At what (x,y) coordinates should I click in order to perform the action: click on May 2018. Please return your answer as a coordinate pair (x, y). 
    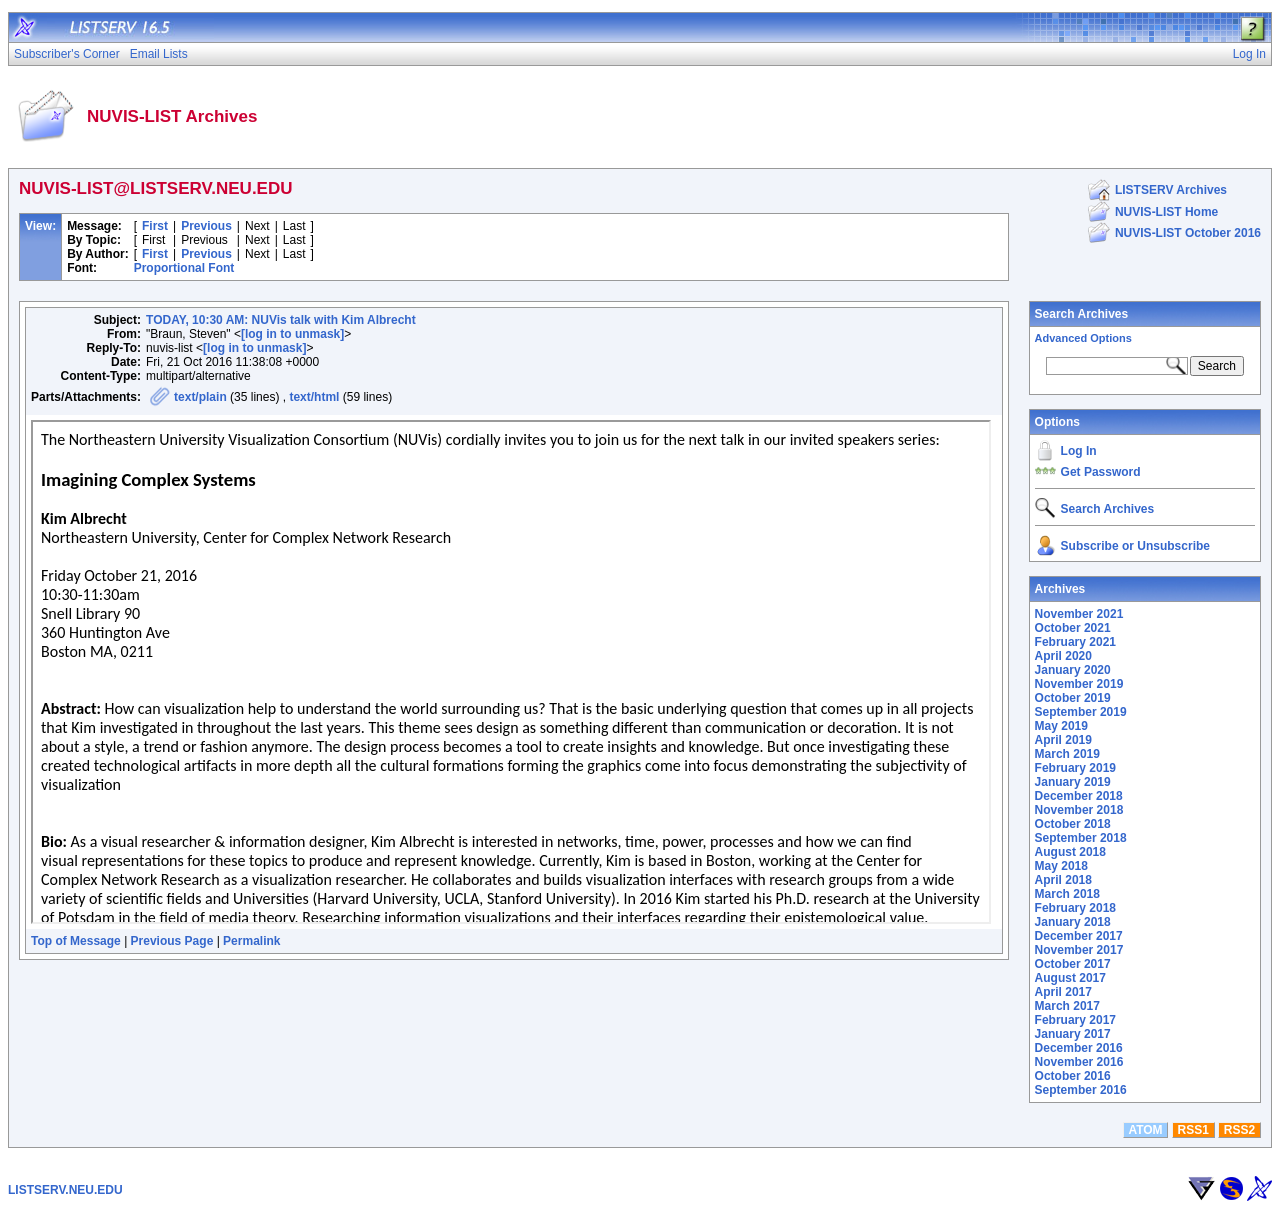
    Looking at the image, I should click on (1061, 866).